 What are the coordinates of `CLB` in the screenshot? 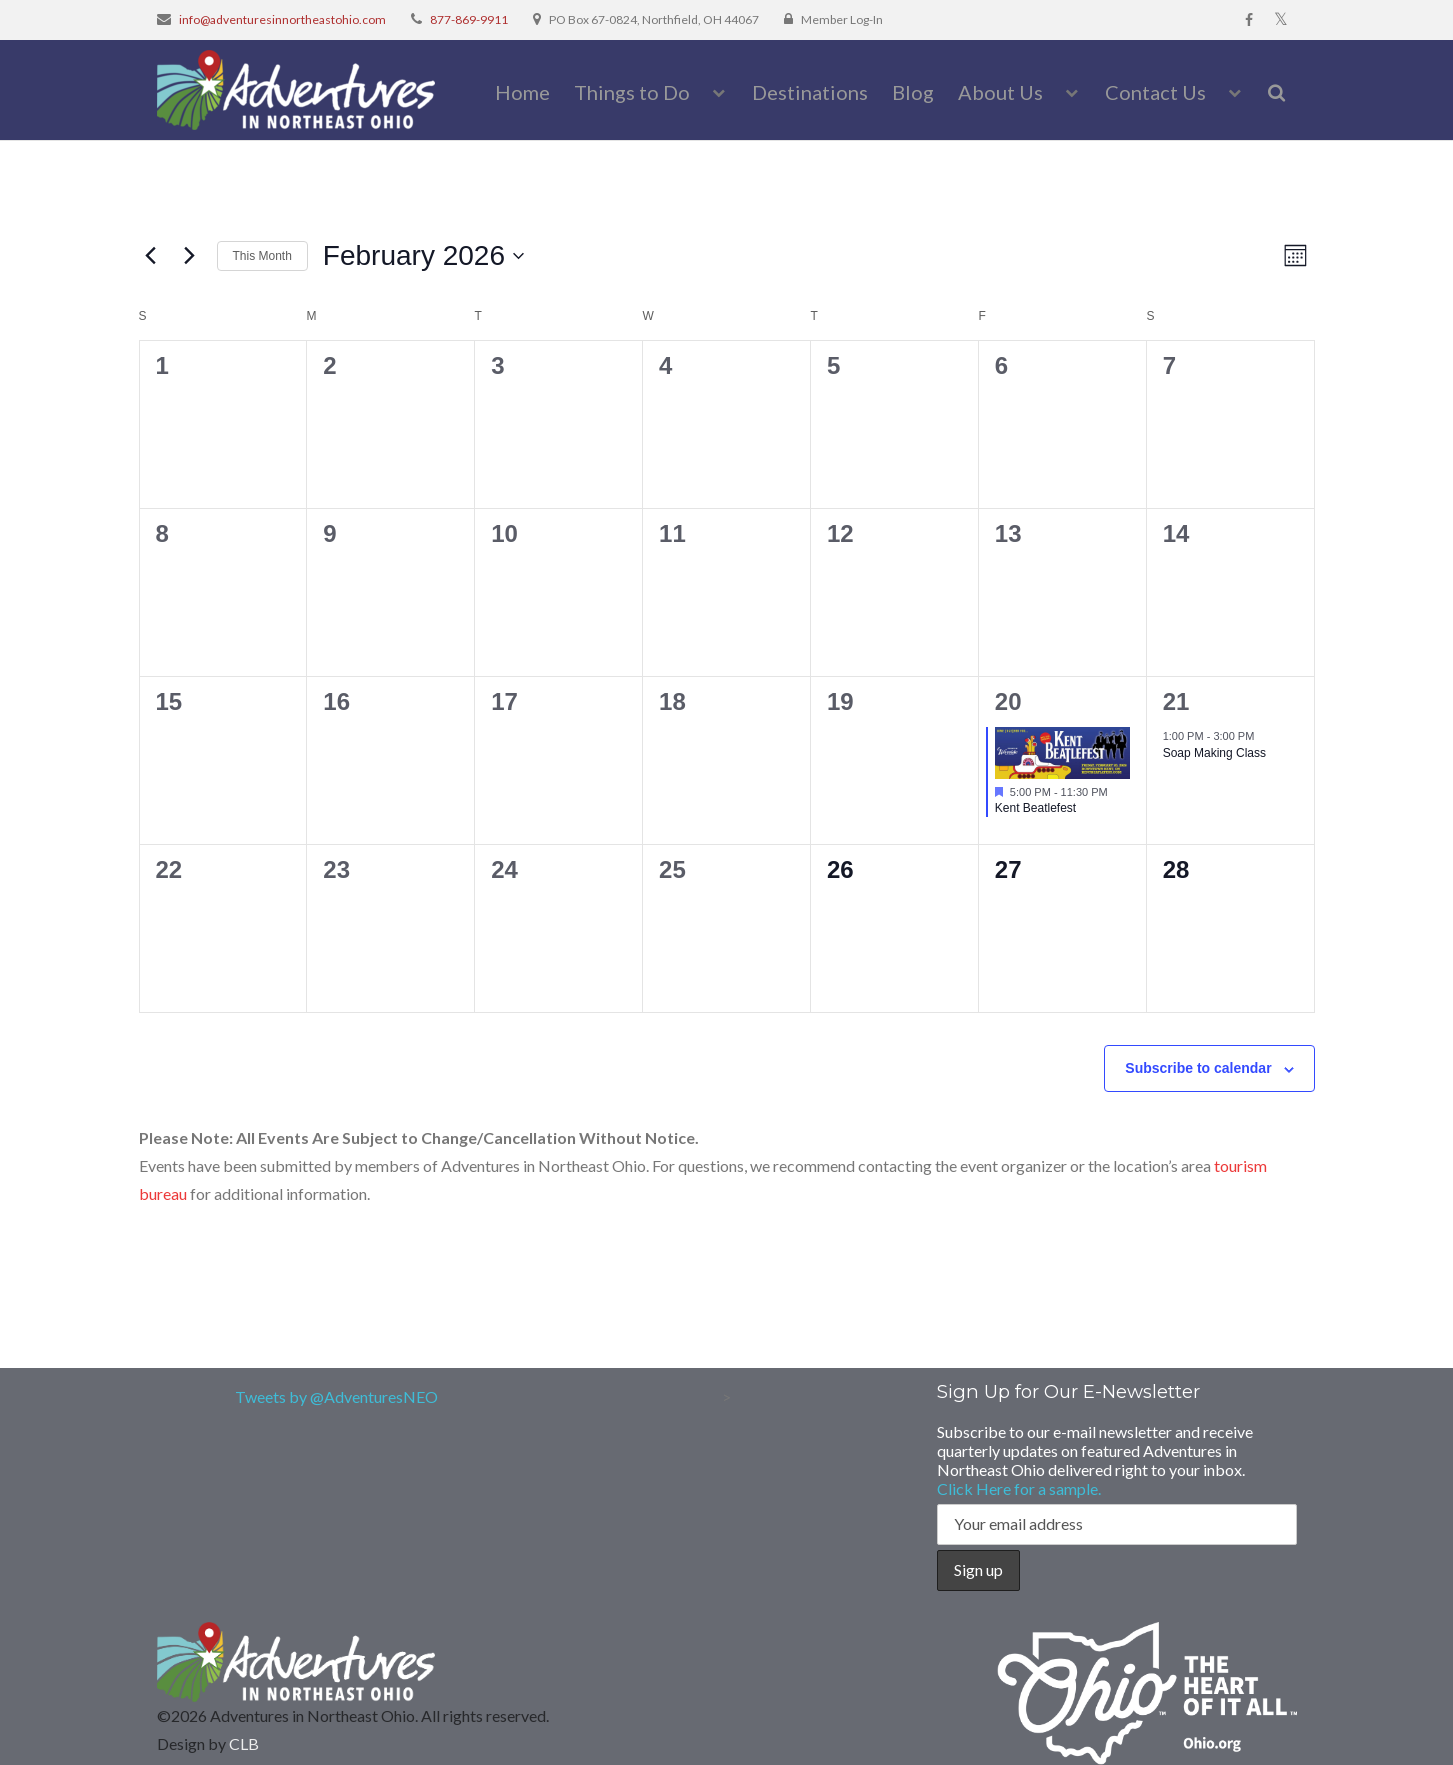 It's located at (244, 1743).